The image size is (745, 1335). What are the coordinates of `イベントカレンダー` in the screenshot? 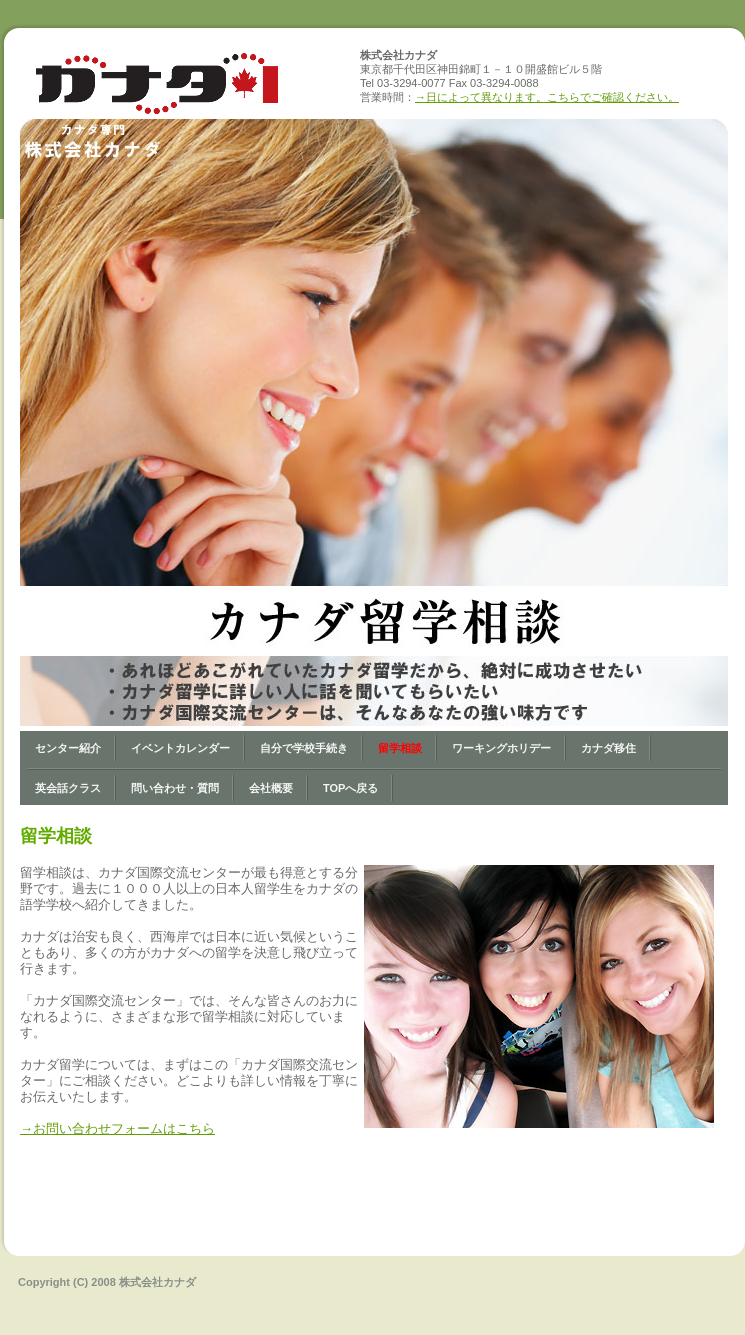 It's located at (180, 748).